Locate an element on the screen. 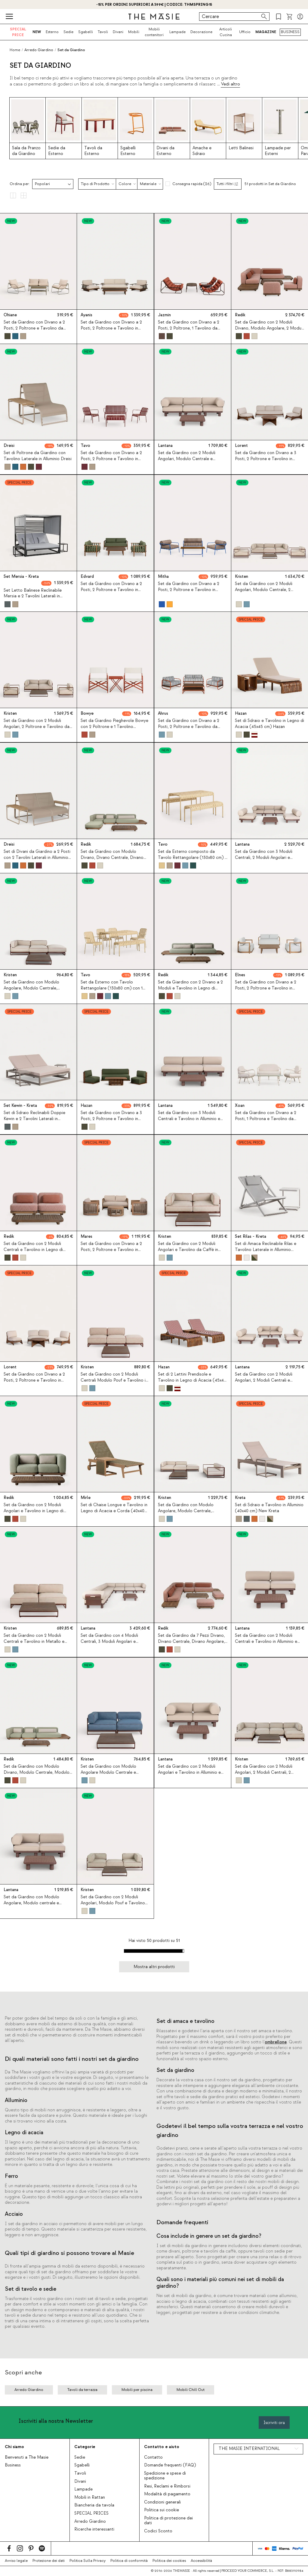 The height and width of the screenshot is (2576, 308). Tavoli is located at coordinates (103, 31).